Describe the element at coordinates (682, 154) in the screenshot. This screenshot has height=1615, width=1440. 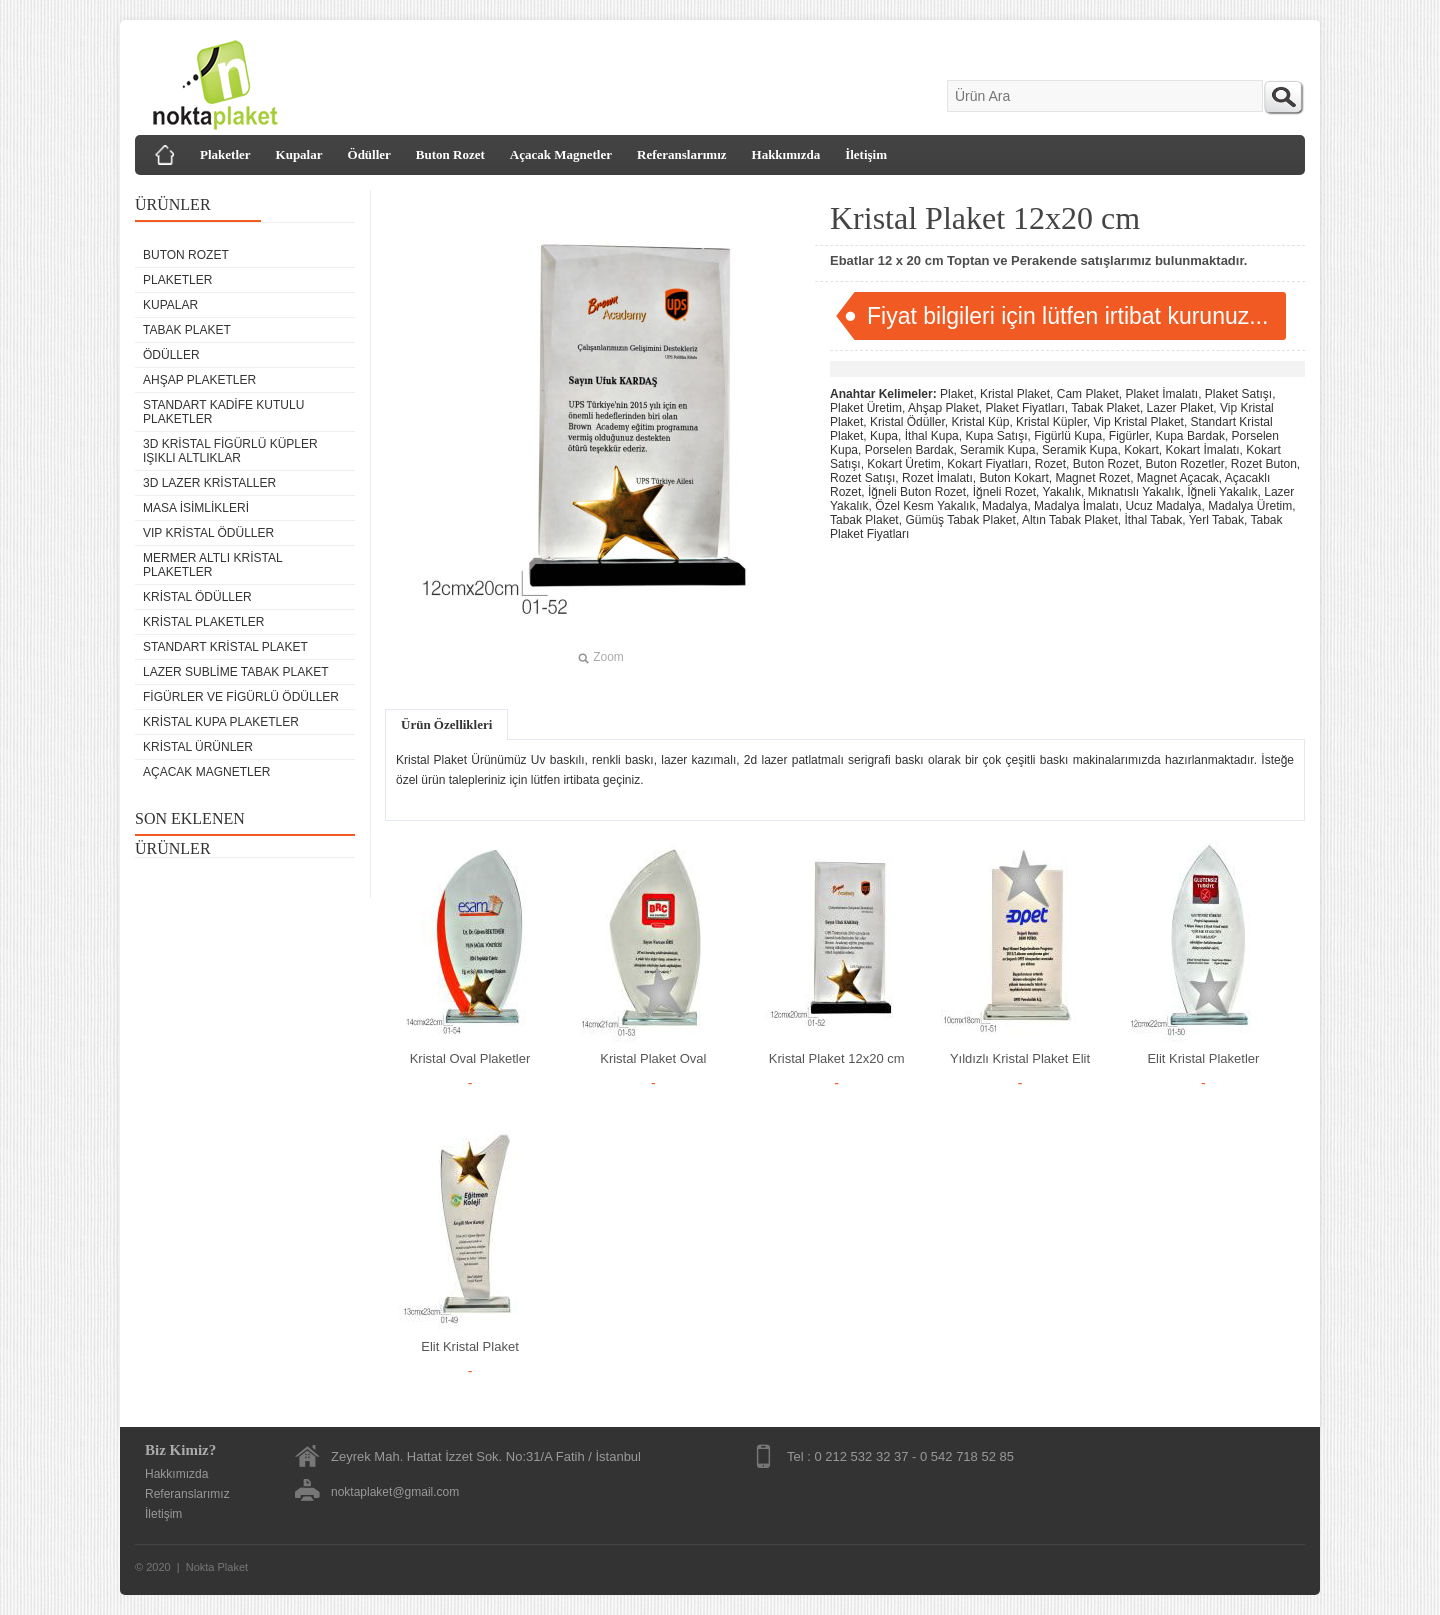
I see `Referanslarımız` at that location.